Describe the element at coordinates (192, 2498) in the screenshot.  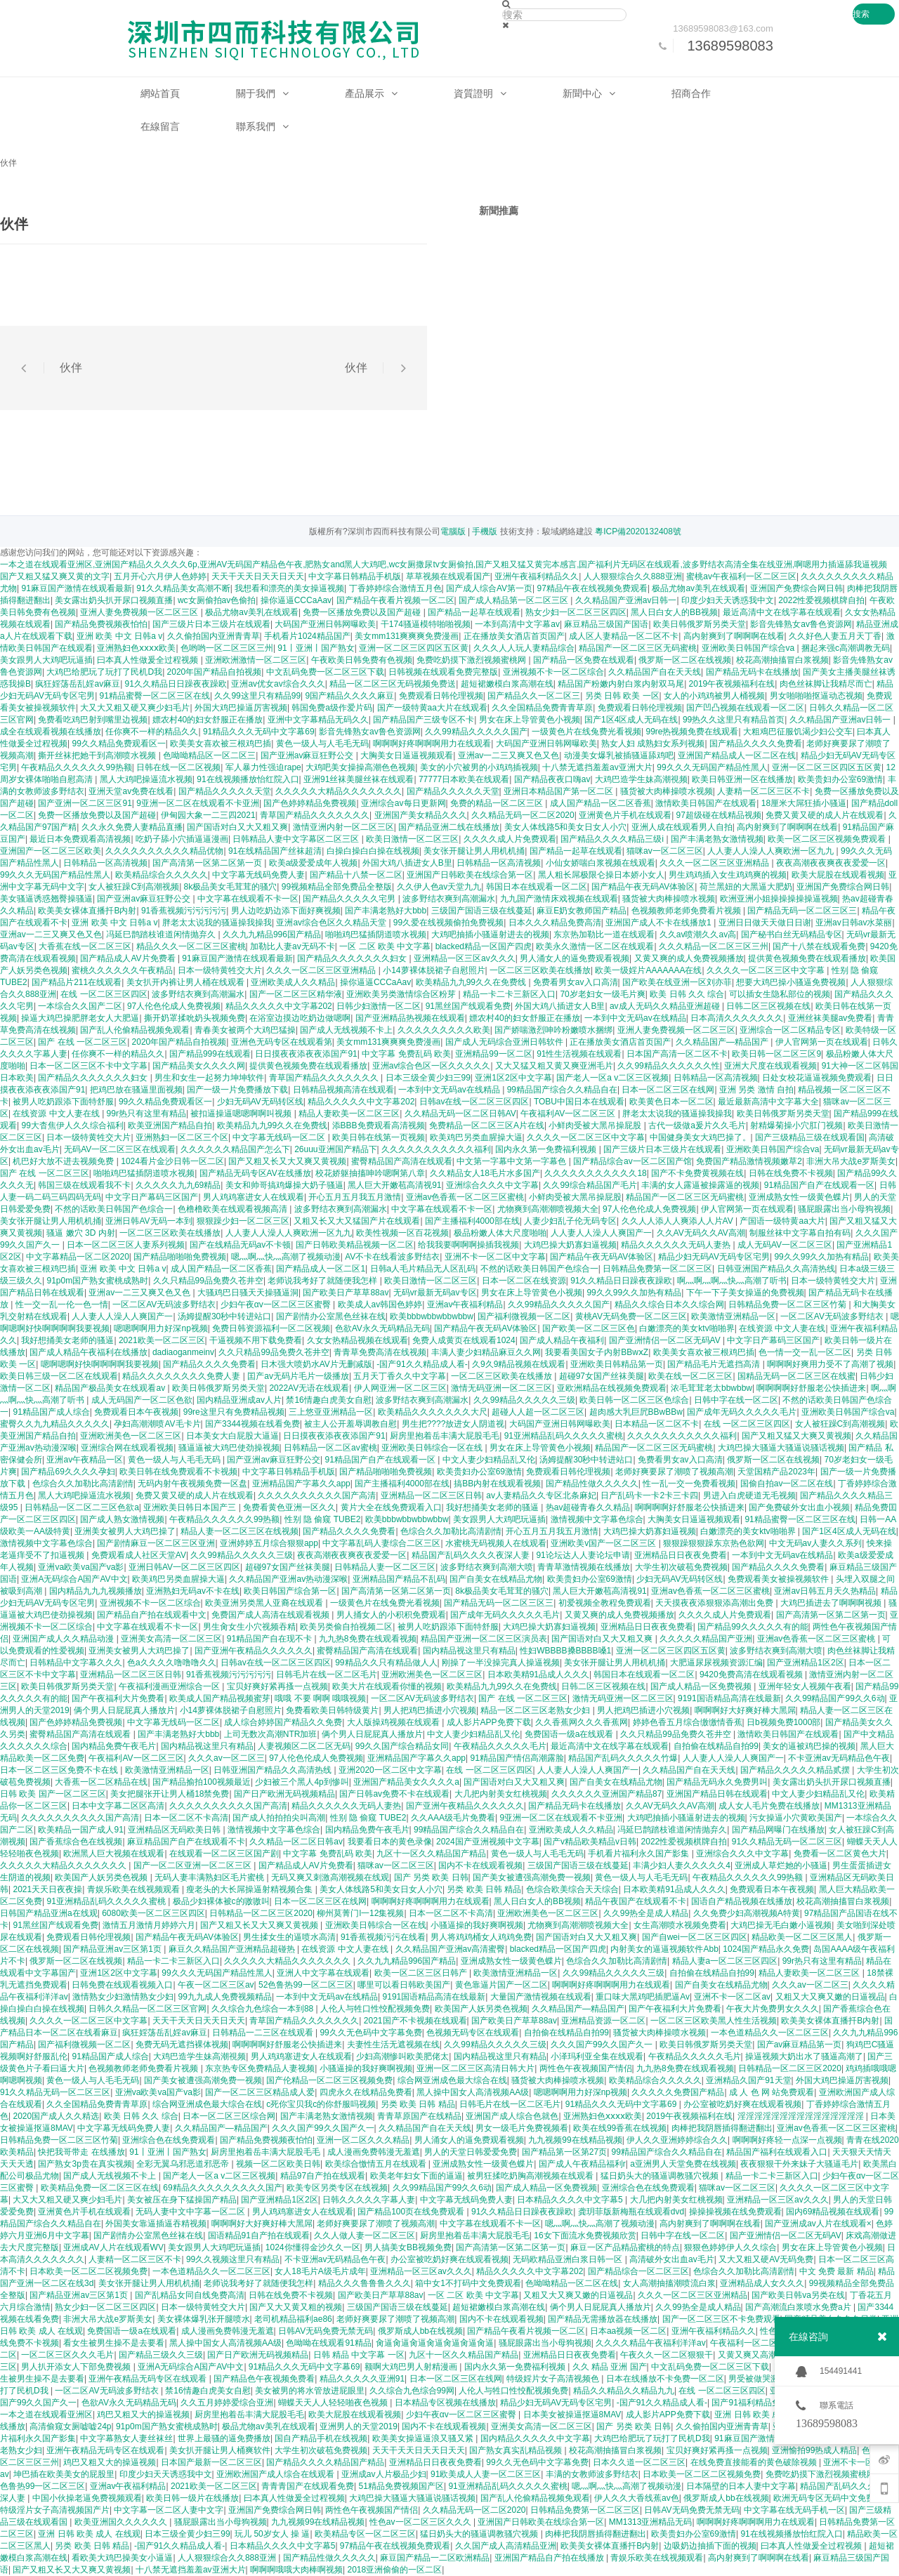
I see `欧美日韩一级片在线播放` at that location.